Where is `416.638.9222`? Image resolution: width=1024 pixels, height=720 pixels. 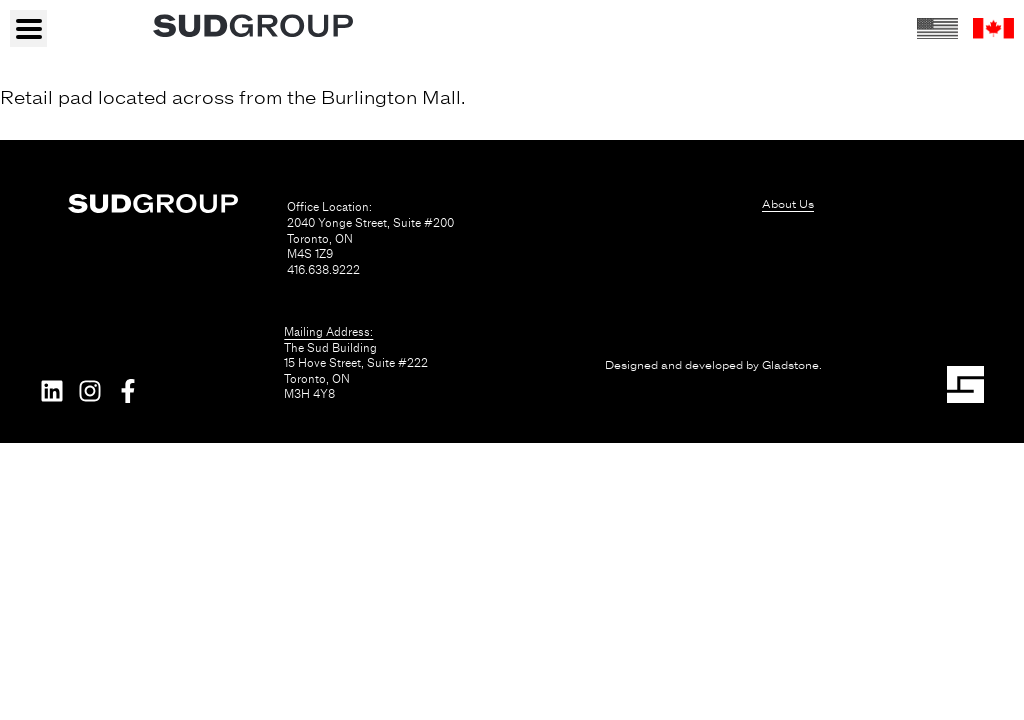
416.638.9222 is located at coordinates (323, 270).